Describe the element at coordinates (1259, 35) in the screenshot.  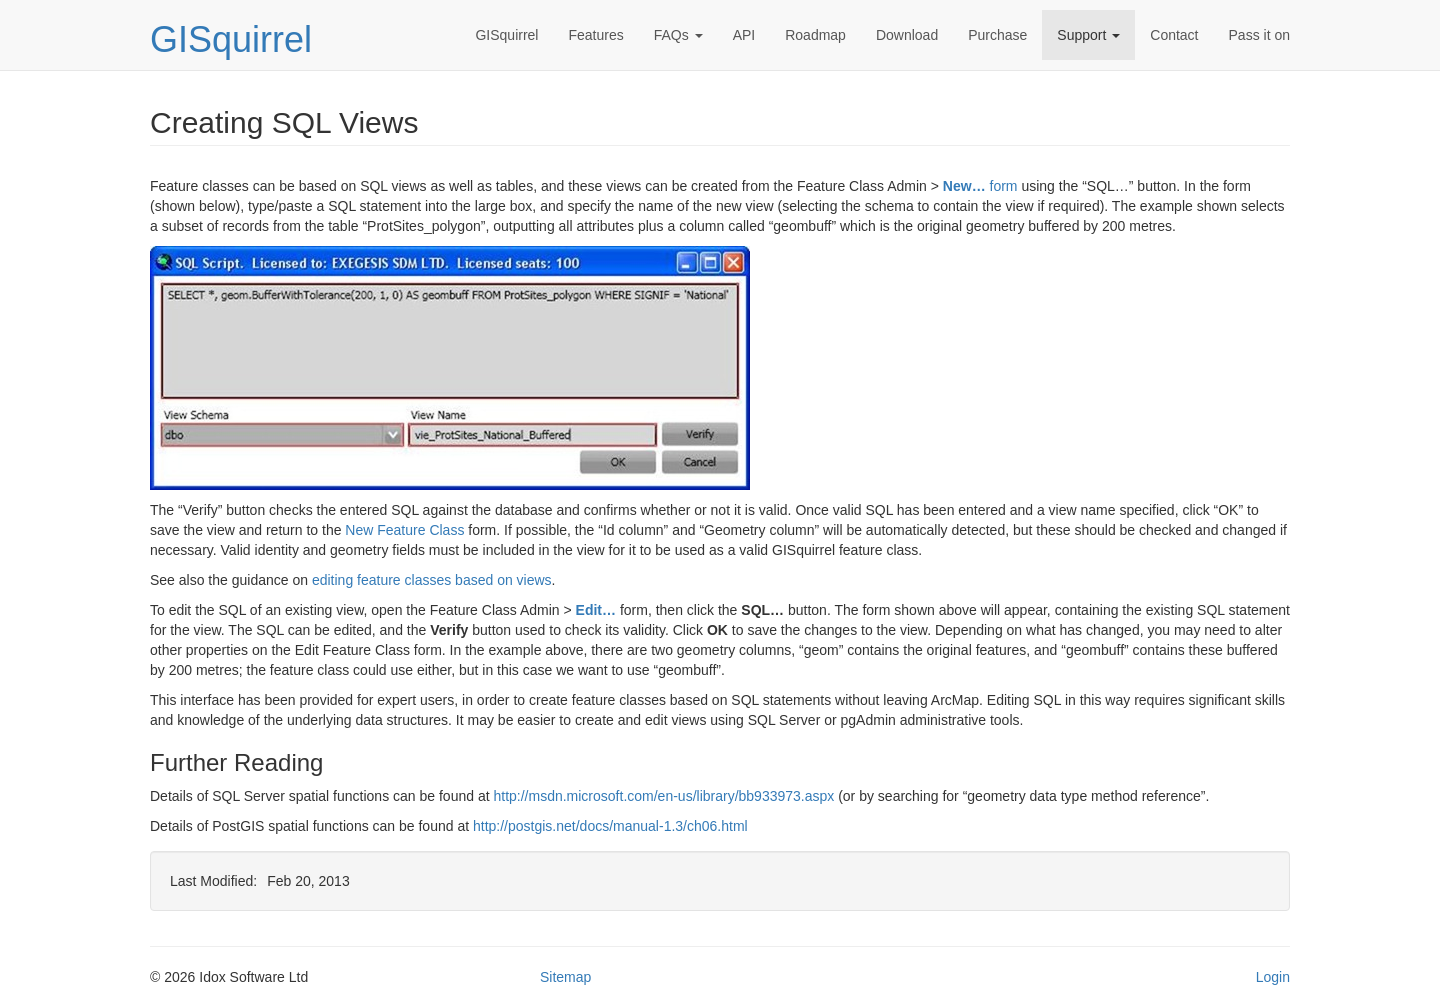
I see `Pass it on` at that location.